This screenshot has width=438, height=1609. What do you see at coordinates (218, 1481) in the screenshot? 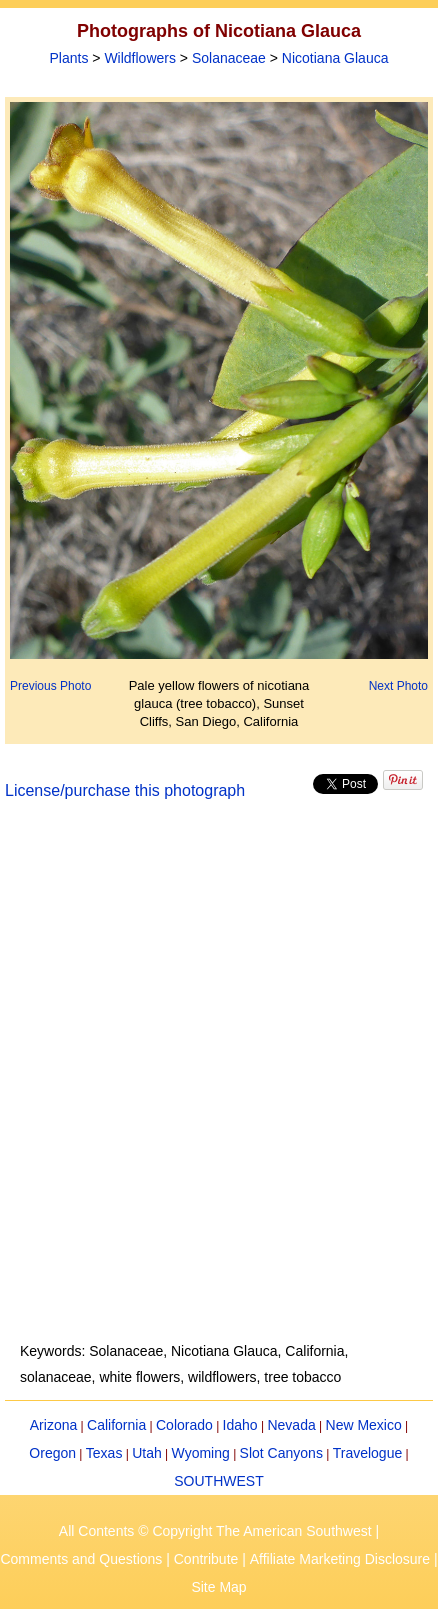
I see `SOUTHWEST` at bounding box center [218, 1481].